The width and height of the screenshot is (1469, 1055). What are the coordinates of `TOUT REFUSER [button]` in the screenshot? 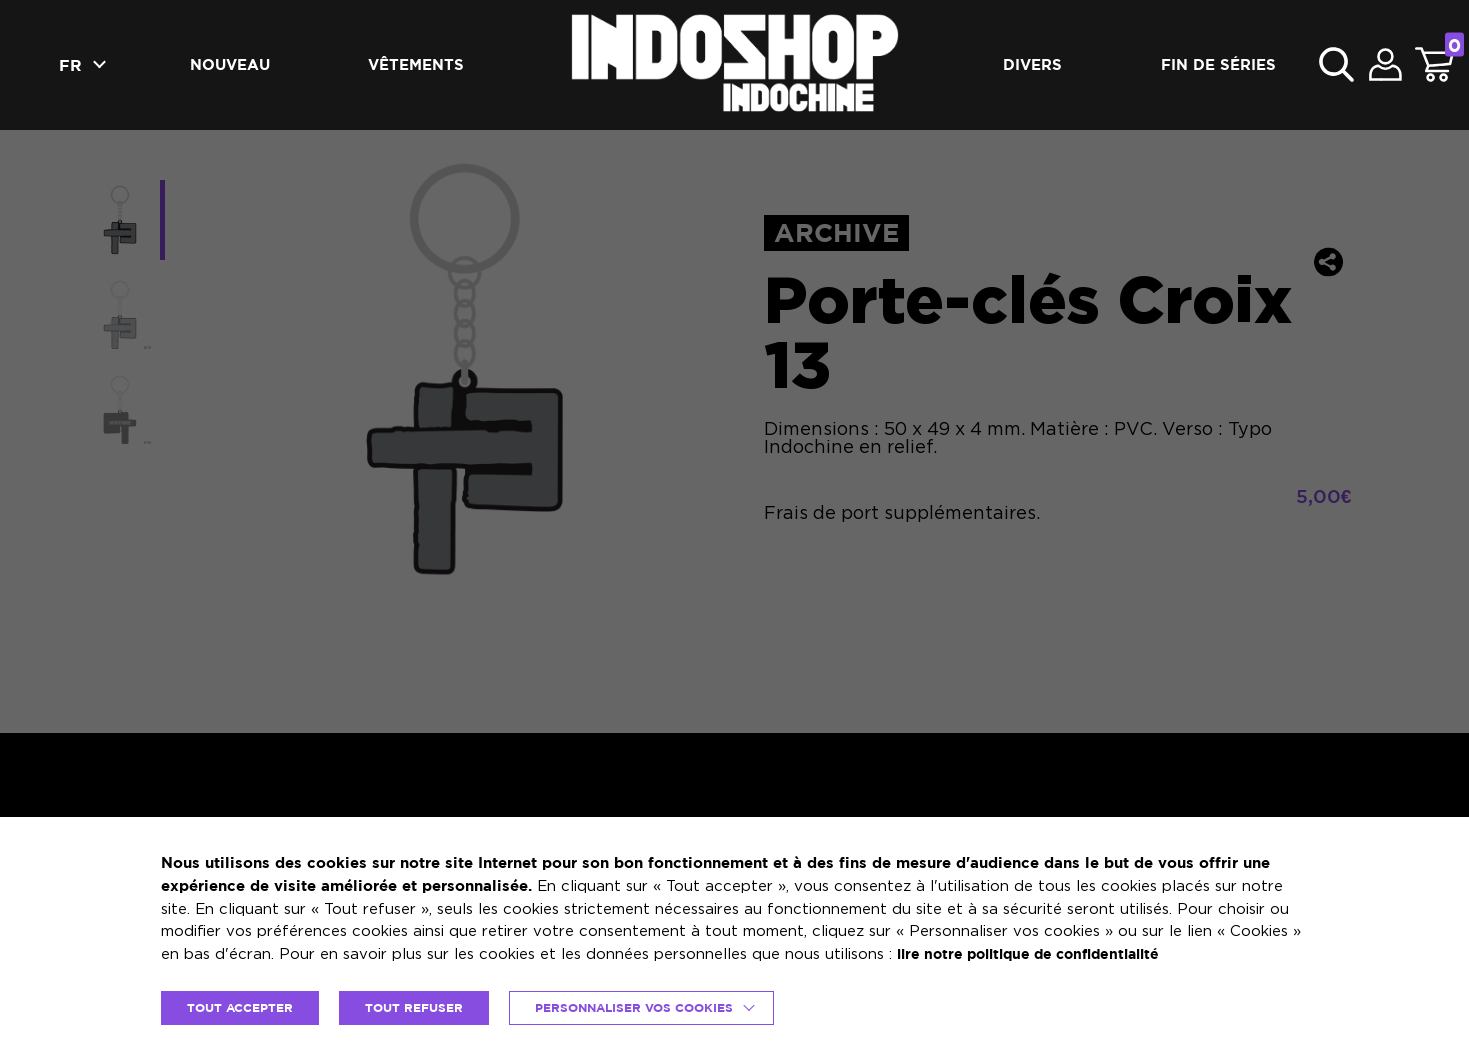 It's located at (425, 1007).